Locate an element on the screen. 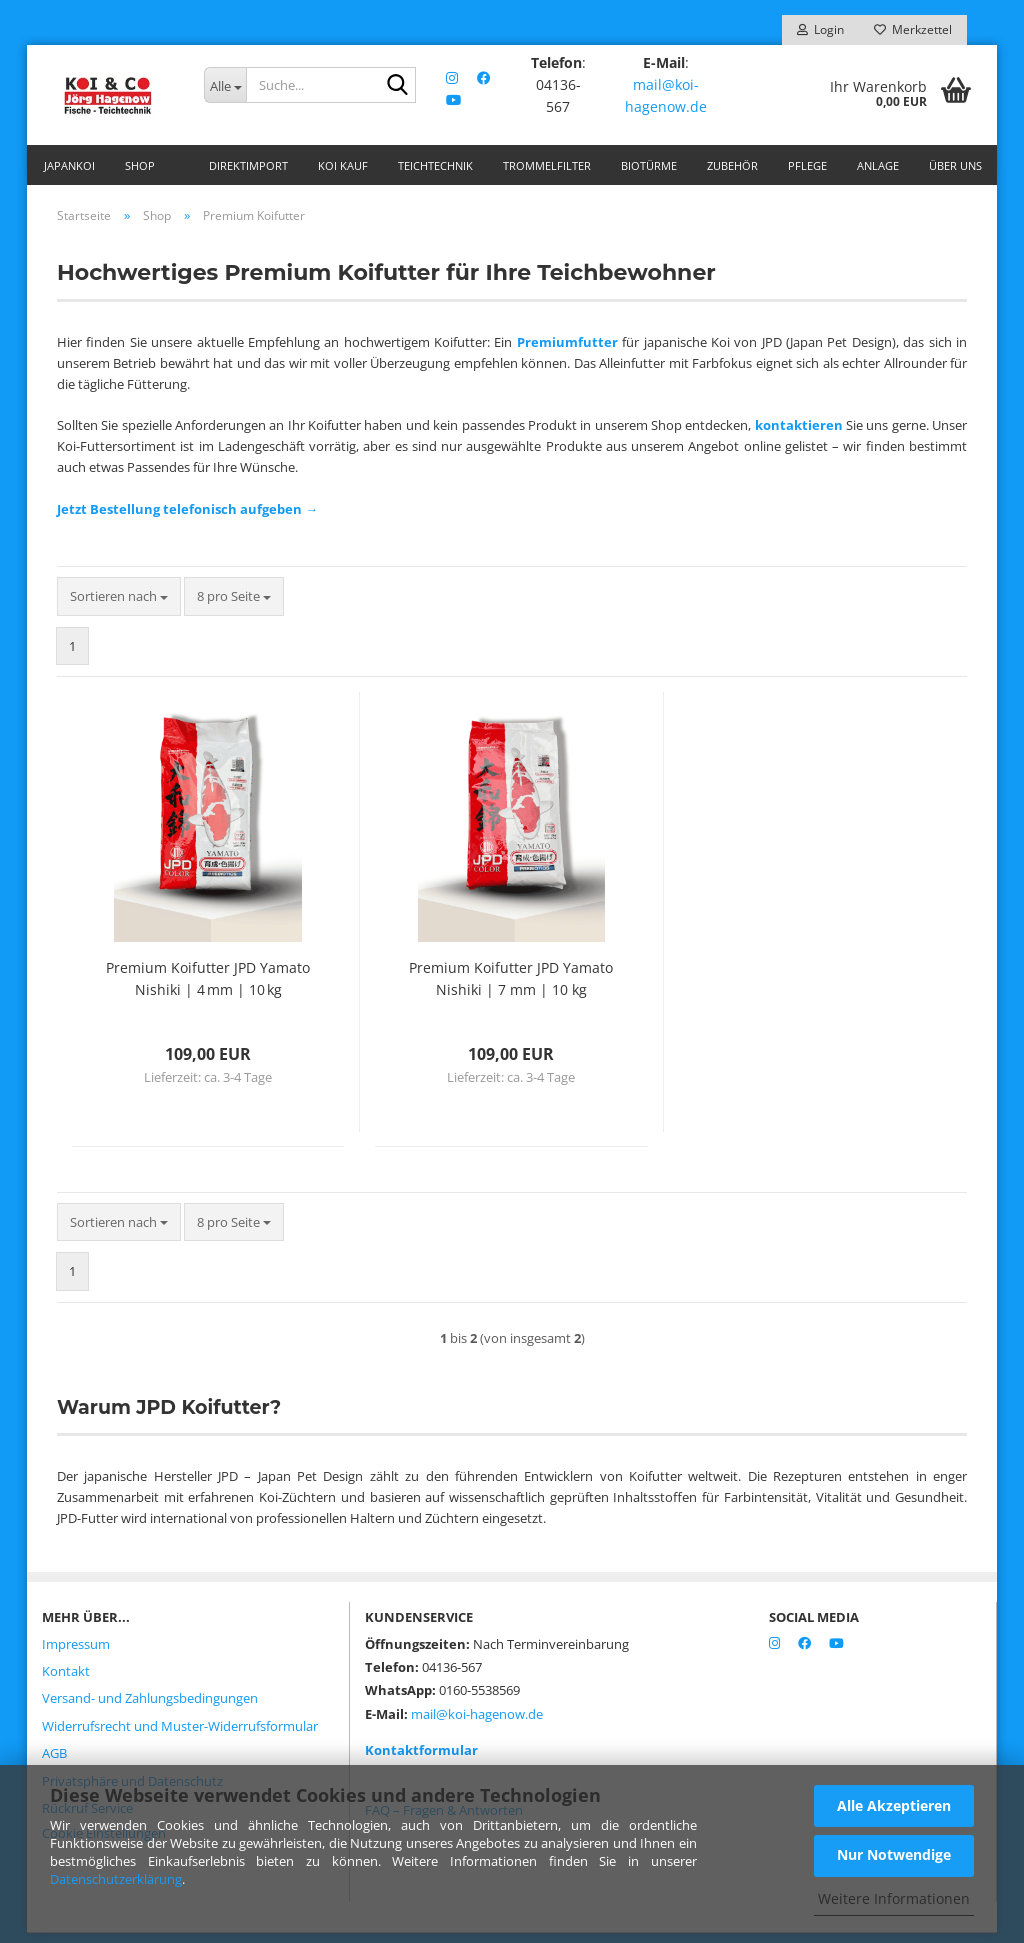  [combobox] is located at coordinates (119, 606).